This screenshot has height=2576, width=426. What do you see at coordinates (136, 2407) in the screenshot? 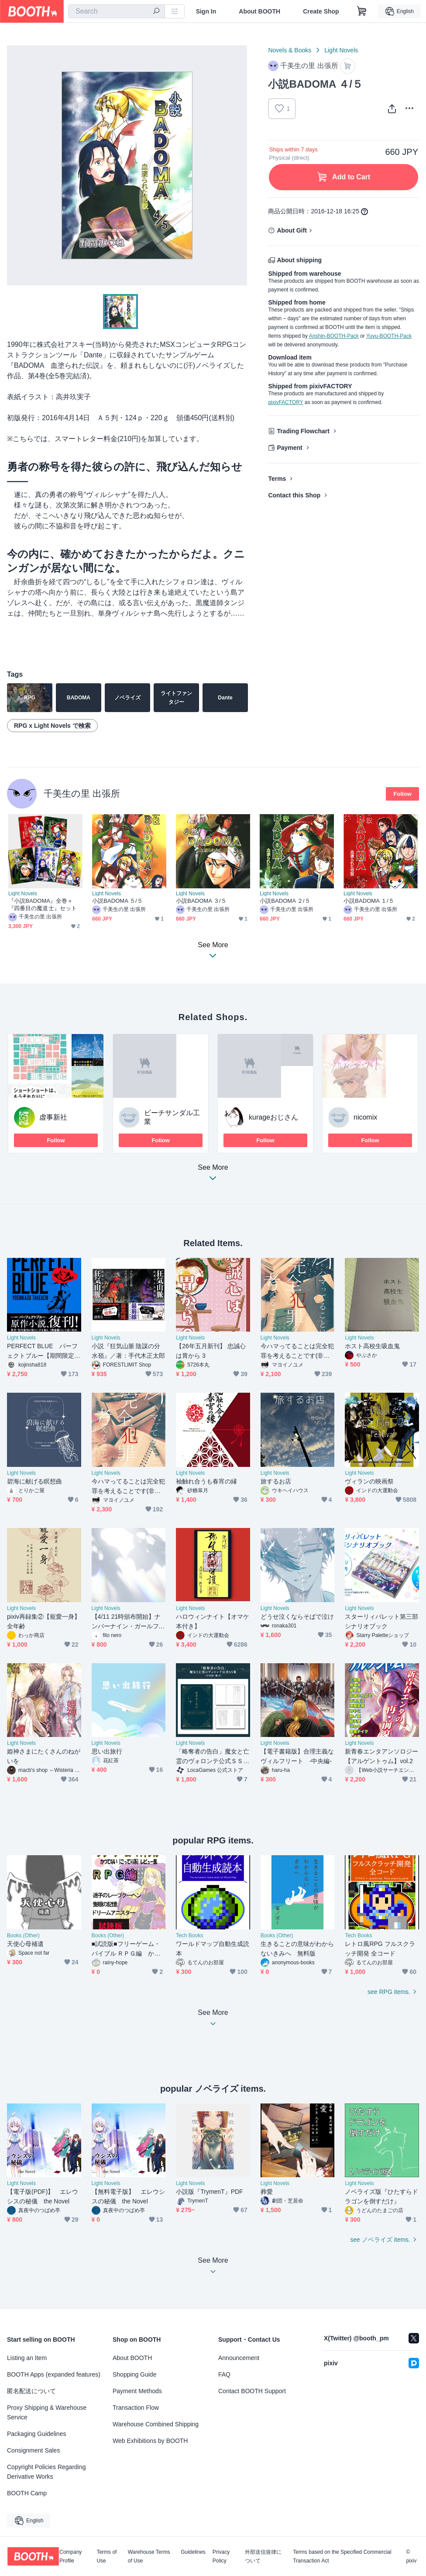
I see `Transaction Flow` at bounding box center [136, 2407].